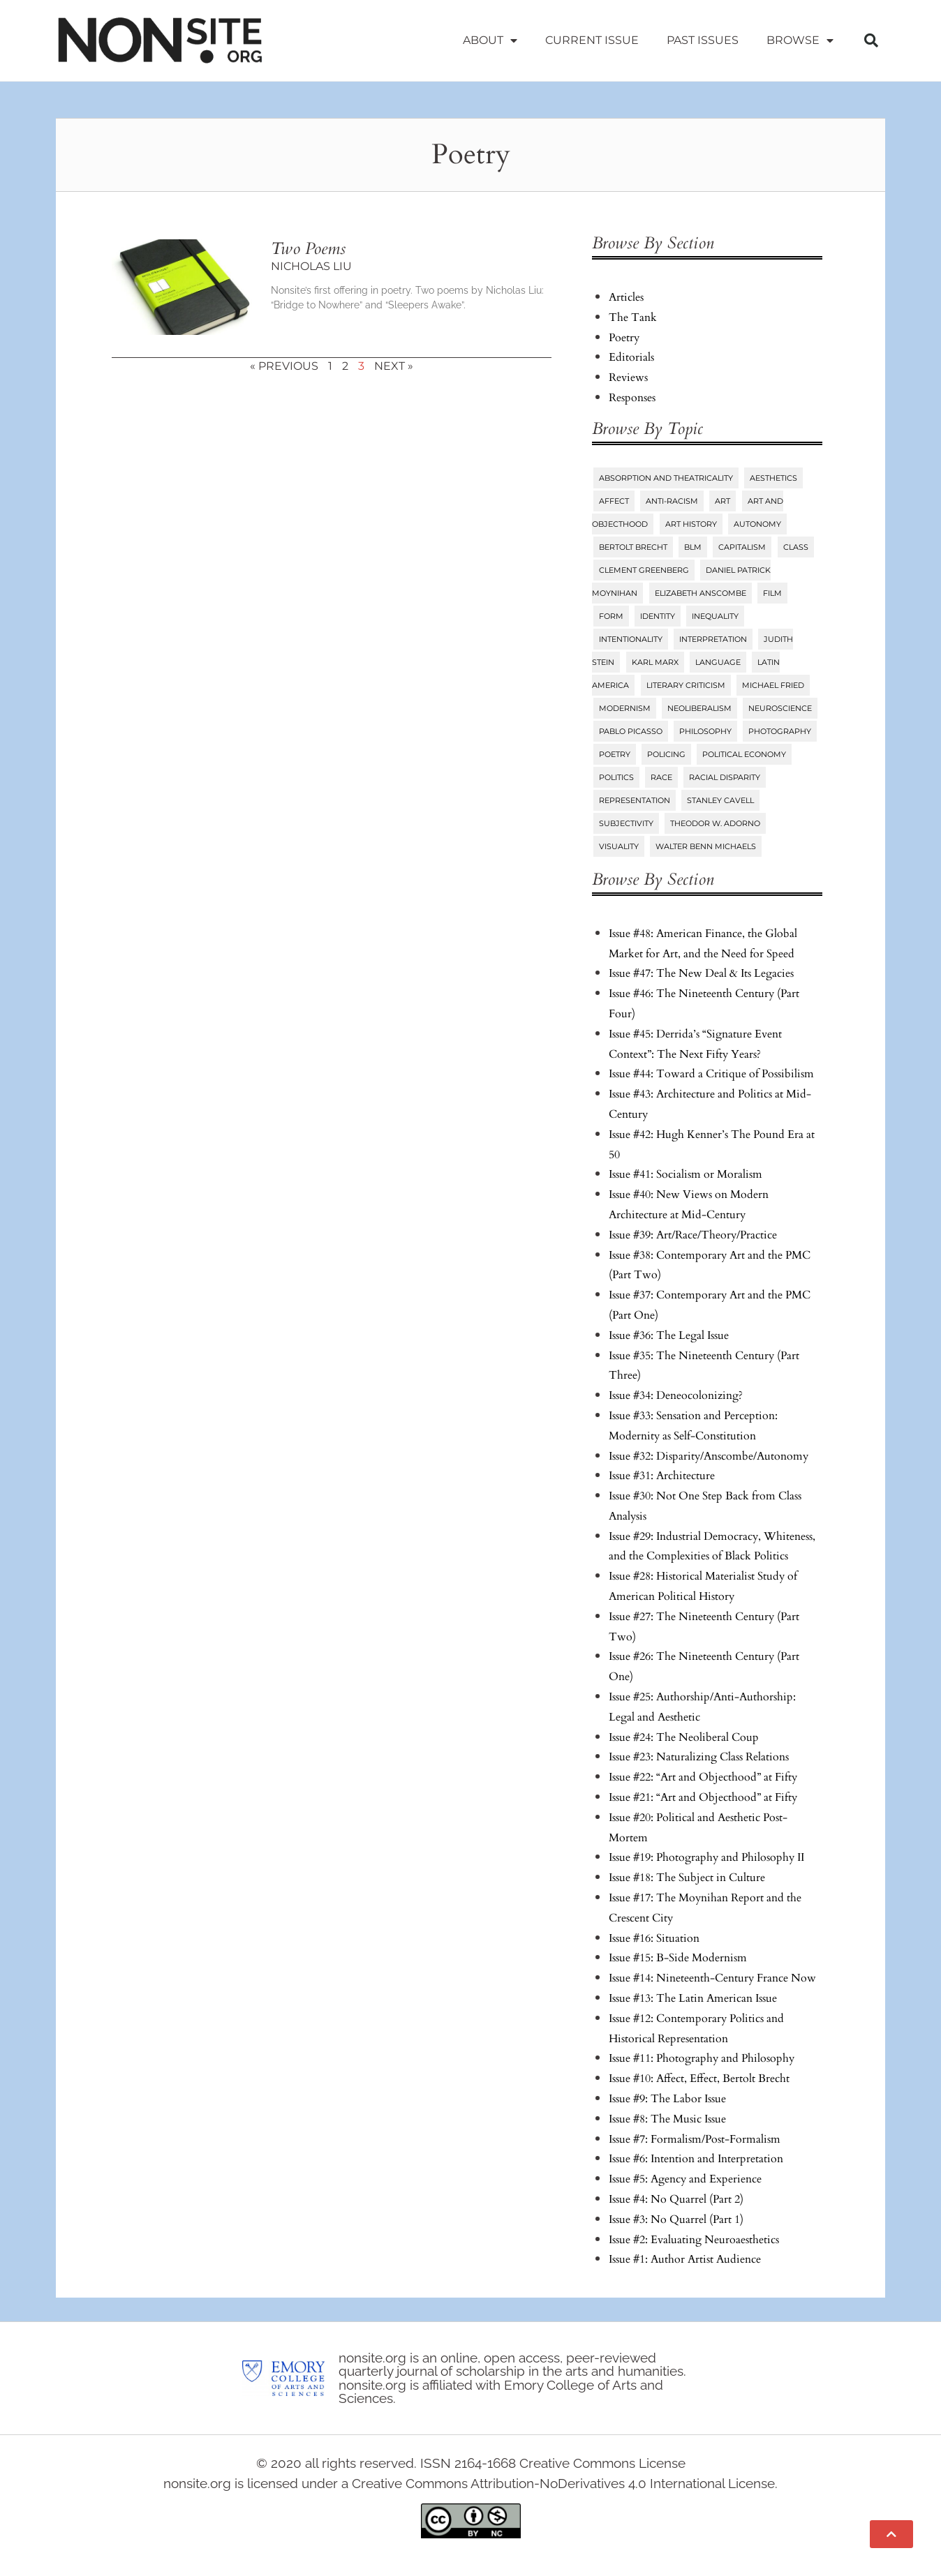 This screenshot has width=941, height=2576. What do you see at coordinates (711, 1073) in the screenshot?
I see `Issue #44: Toward a Critique of Possibilism` at bounding box center [711, 1073].